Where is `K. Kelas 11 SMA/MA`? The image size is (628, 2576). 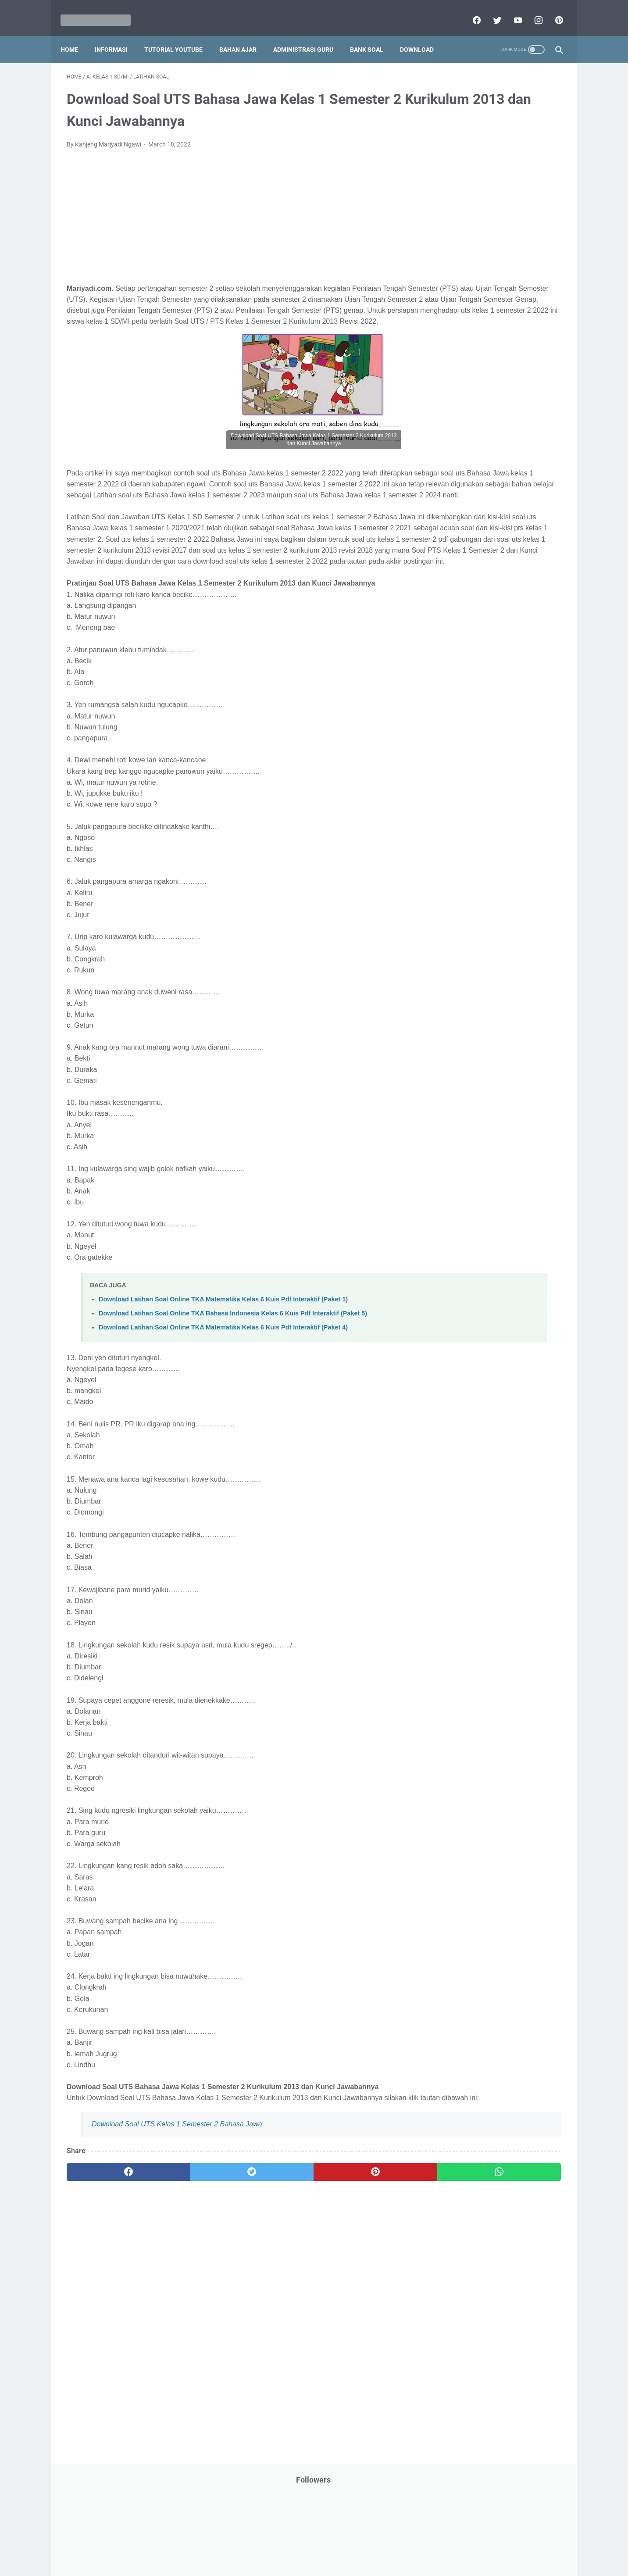
K. Kelas 11 SMA/MA is located at coordinates (471, 801).